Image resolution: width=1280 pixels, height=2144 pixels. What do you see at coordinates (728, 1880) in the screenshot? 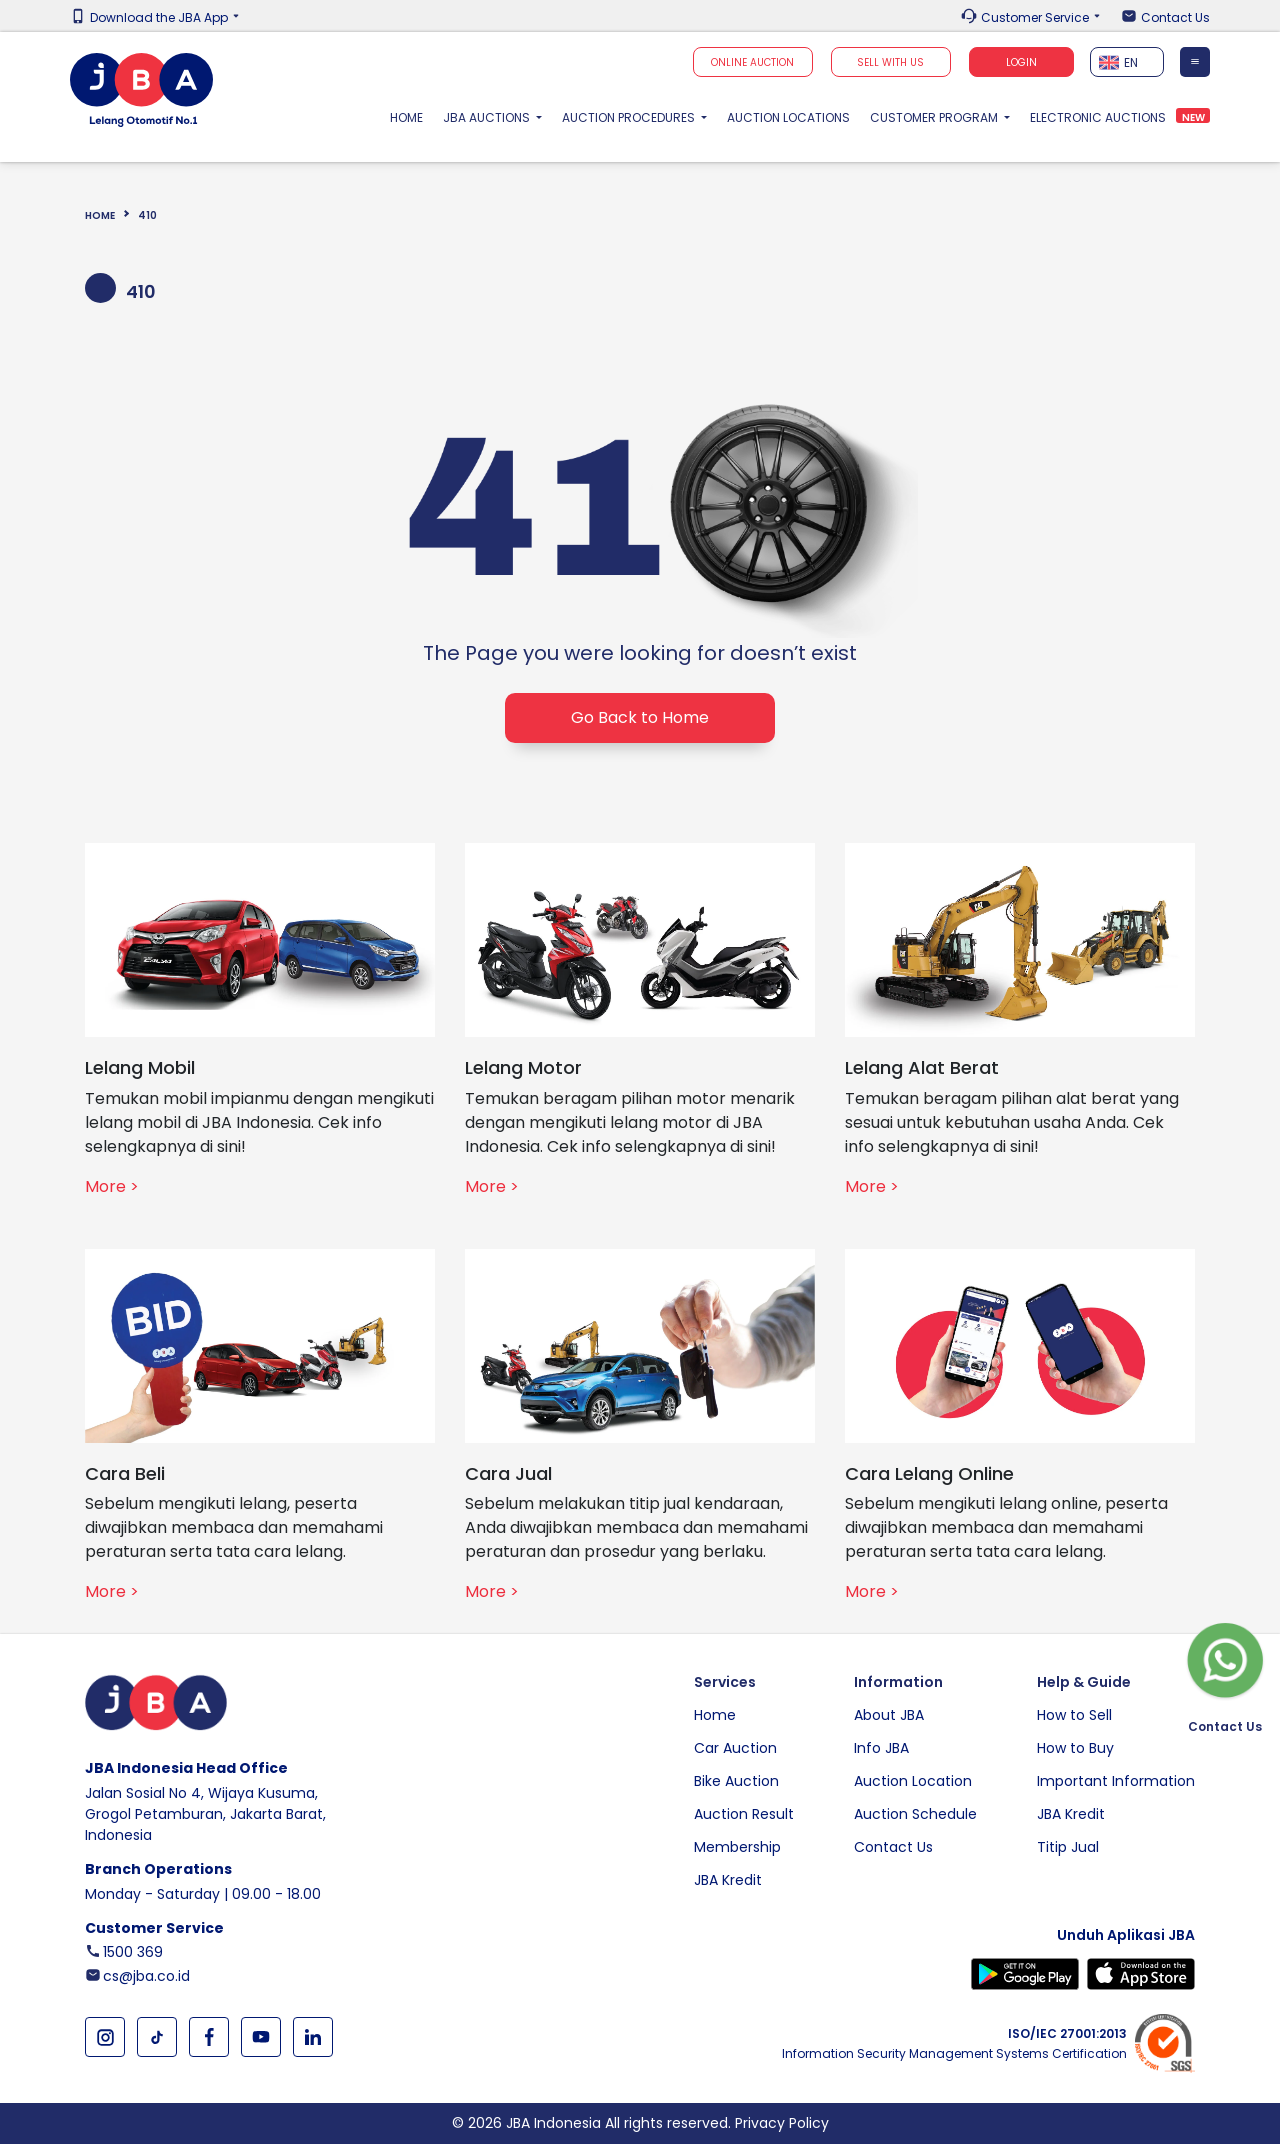
I see `JBA Kredit` at bounding box center [728, 1880].